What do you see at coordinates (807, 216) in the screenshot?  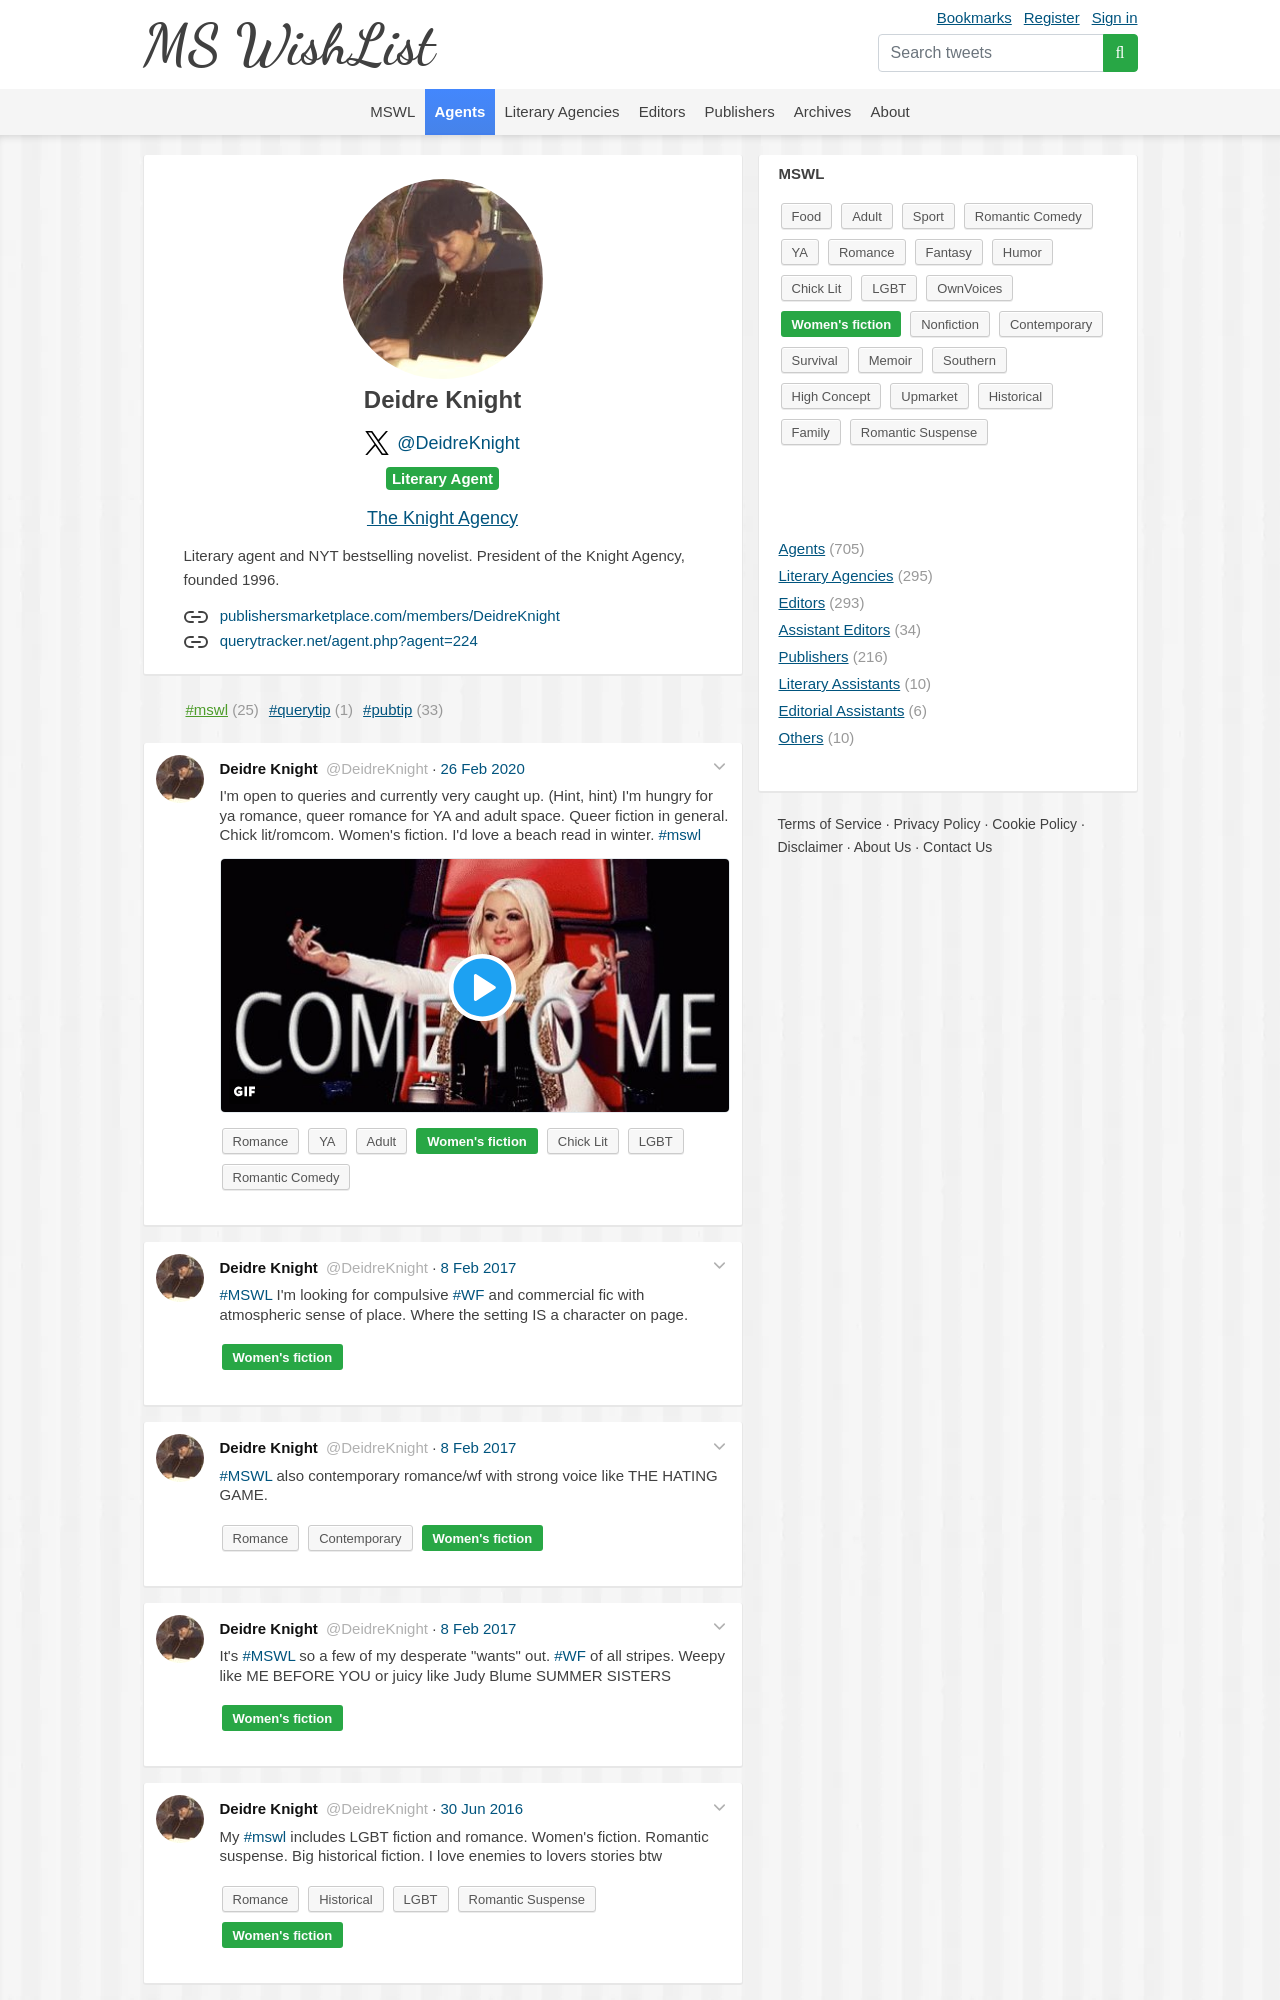 I see `Food` at bounding box center [807, 216].